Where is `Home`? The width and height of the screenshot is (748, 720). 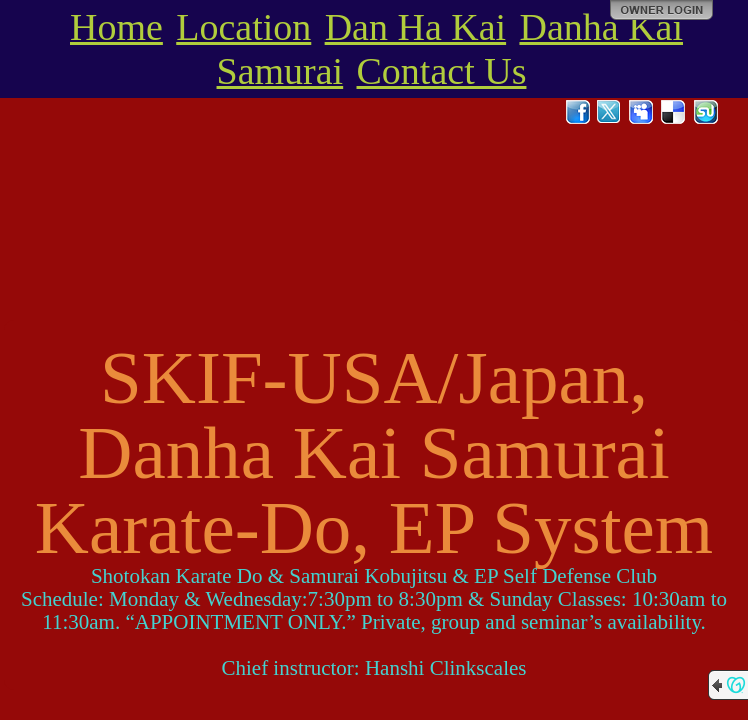 Home is located at coordinates (116, 27).